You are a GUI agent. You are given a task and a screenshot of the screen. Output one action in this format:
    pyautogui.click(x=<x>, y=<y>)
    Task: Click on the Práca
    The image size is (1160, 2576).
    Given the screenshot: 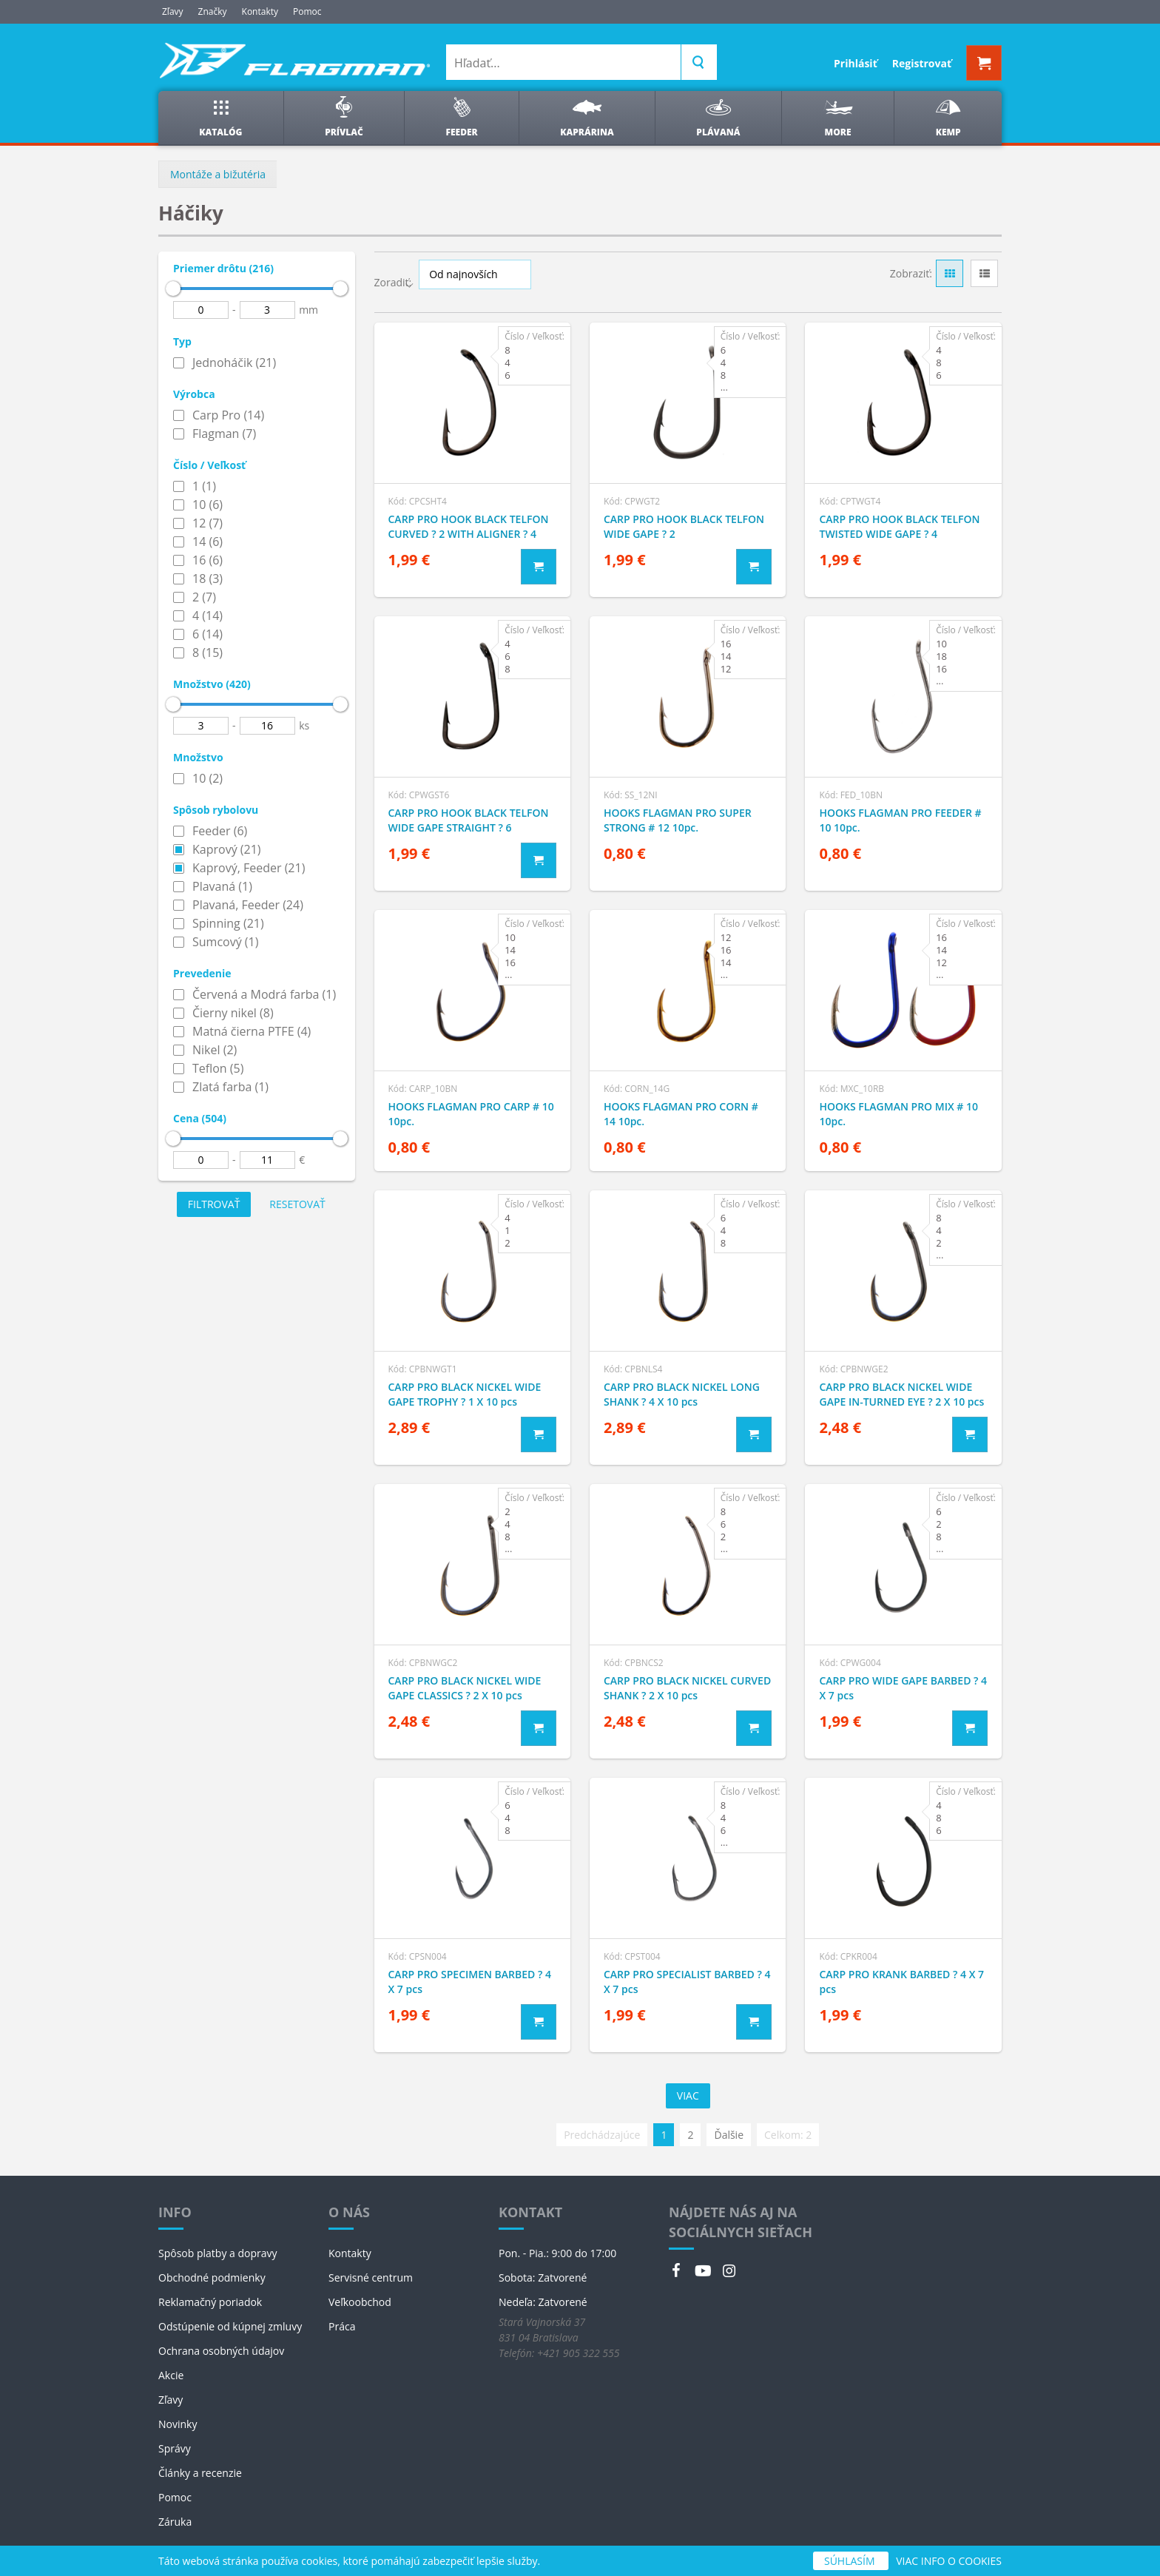 What is the action you would take?
    pyautogui.click(x=341, y=2326)
    